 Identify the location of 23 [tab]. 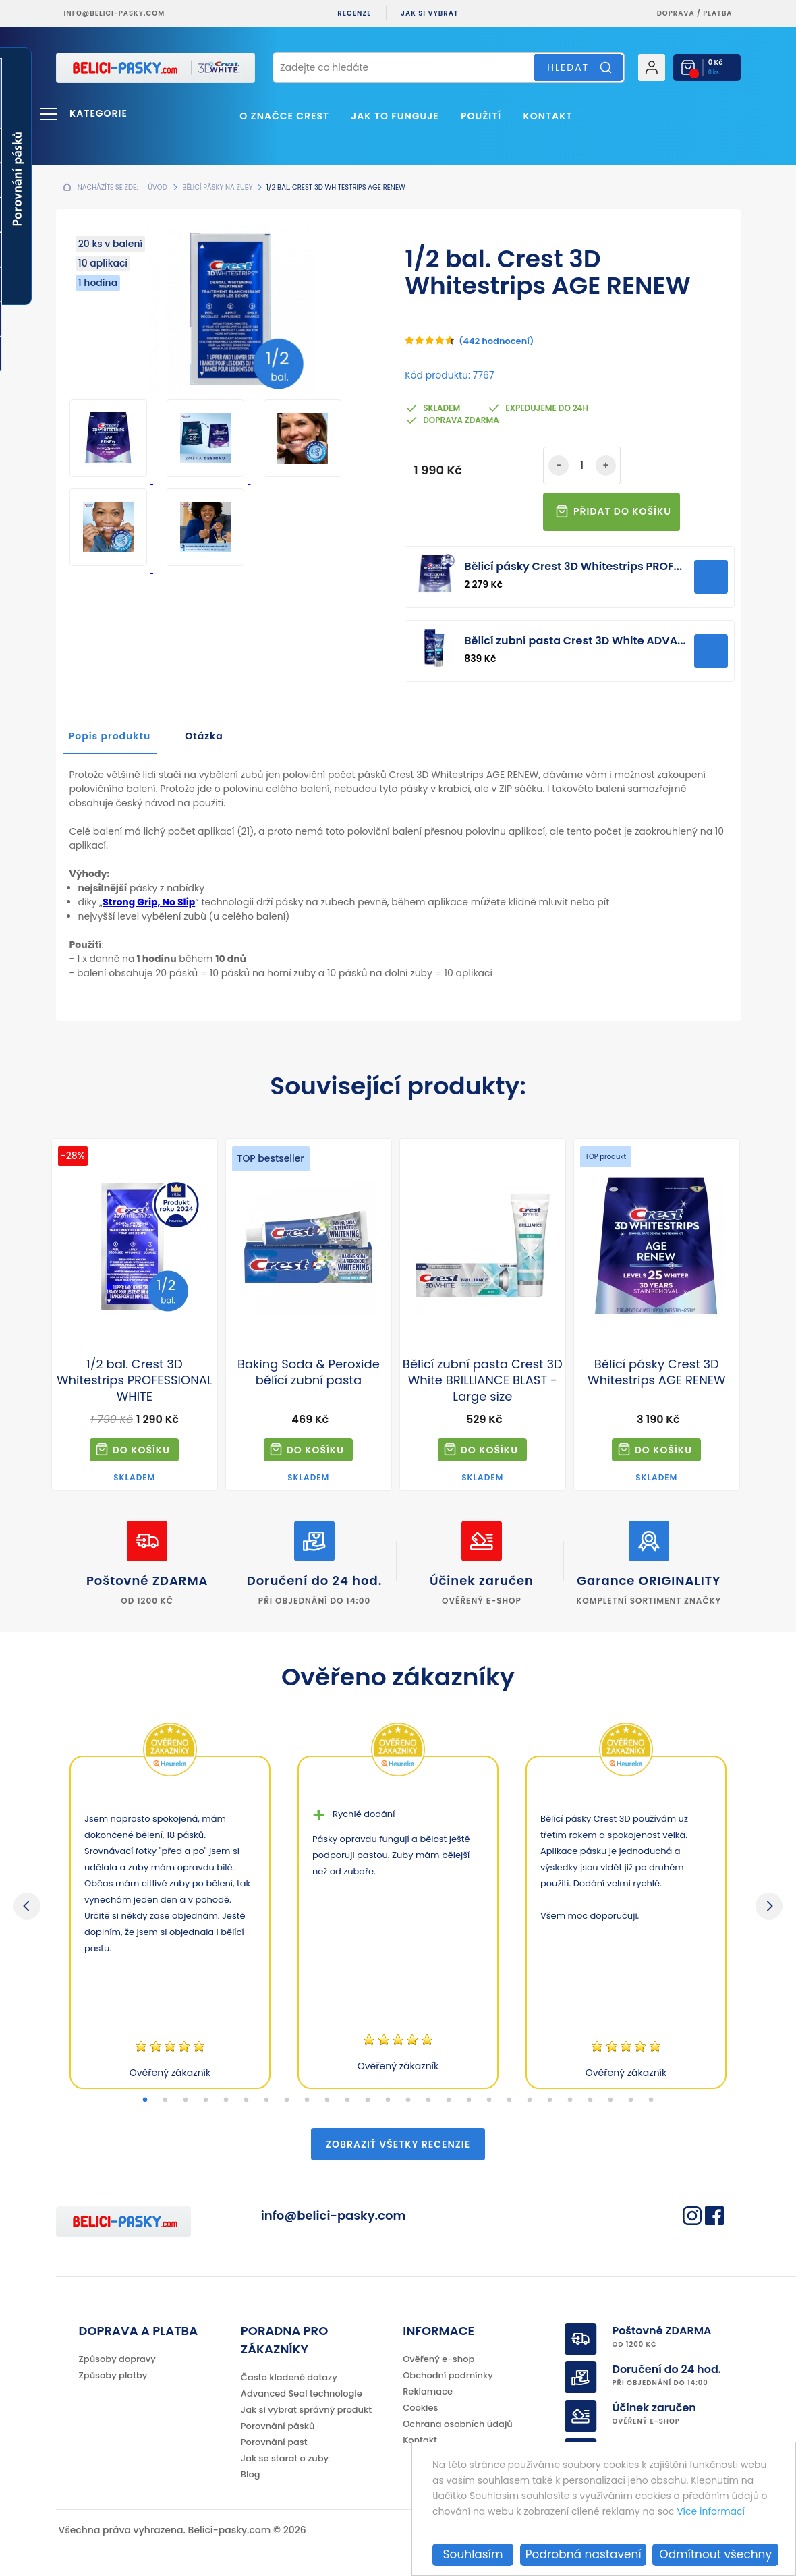
(590, 2100).